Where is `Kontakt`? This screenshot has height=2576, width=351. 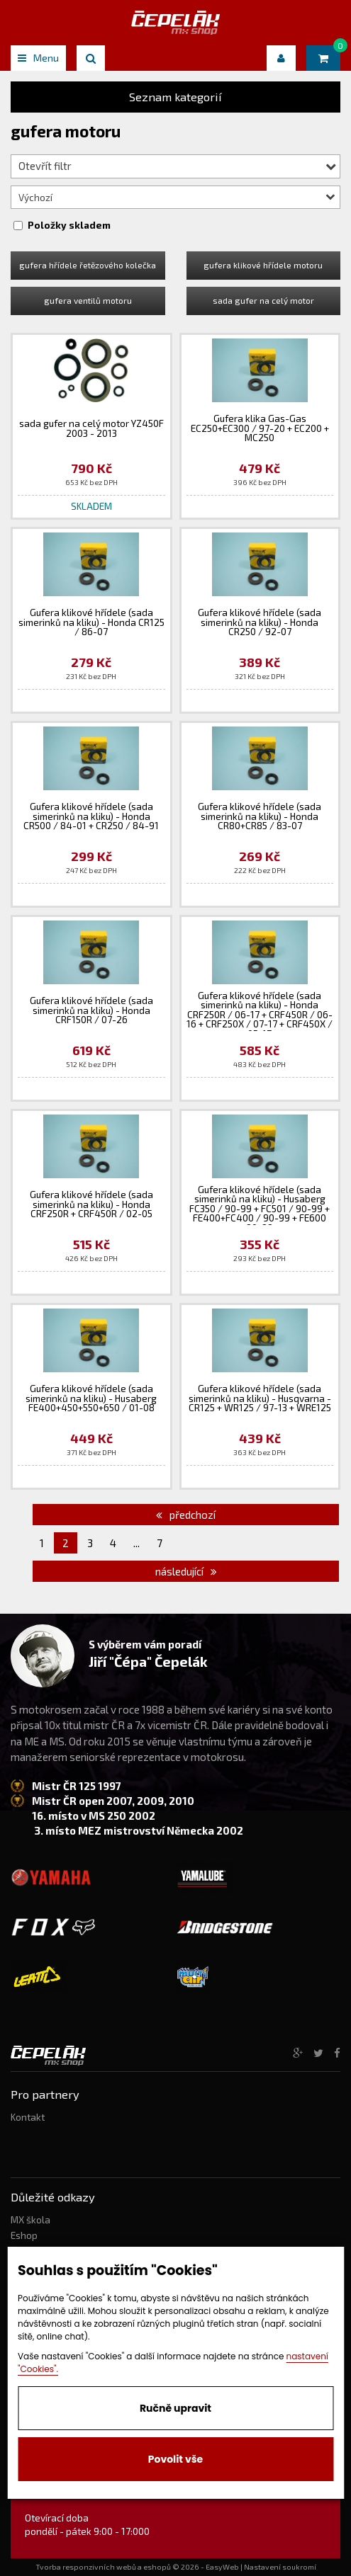
Kontakt is located at coordinates (28, 2117).